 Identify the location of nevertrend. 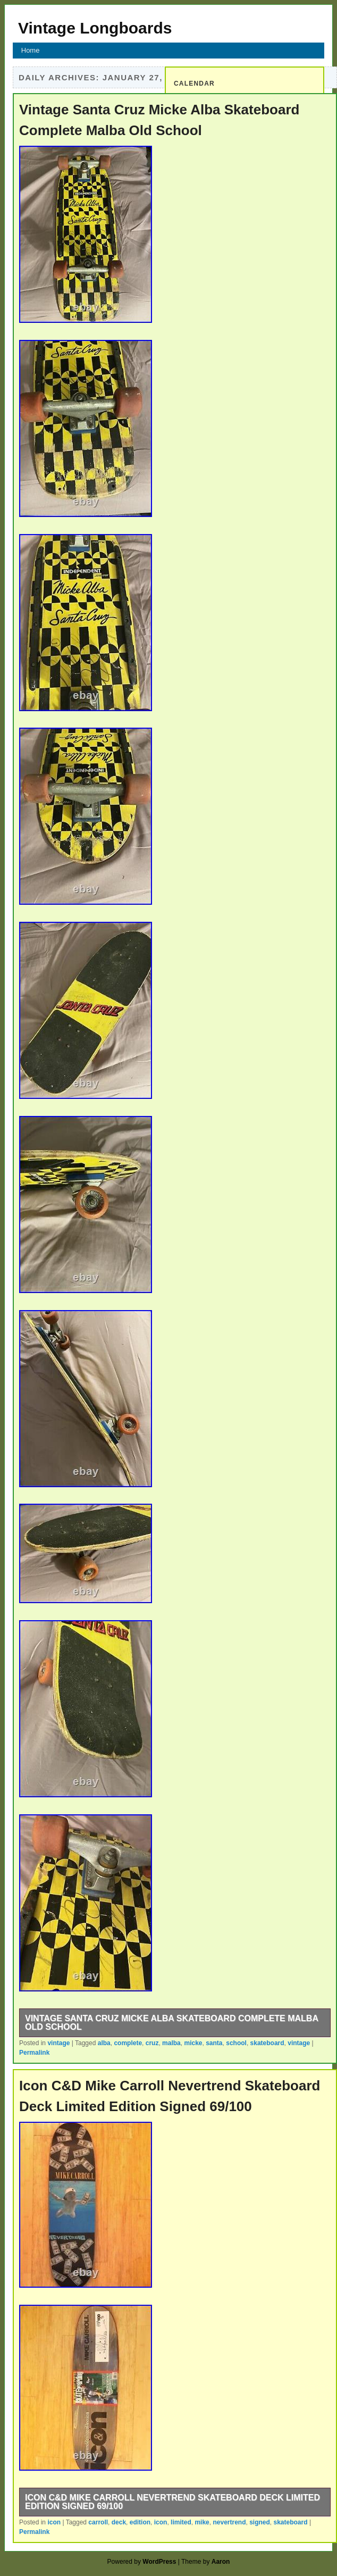
(229, 2522).